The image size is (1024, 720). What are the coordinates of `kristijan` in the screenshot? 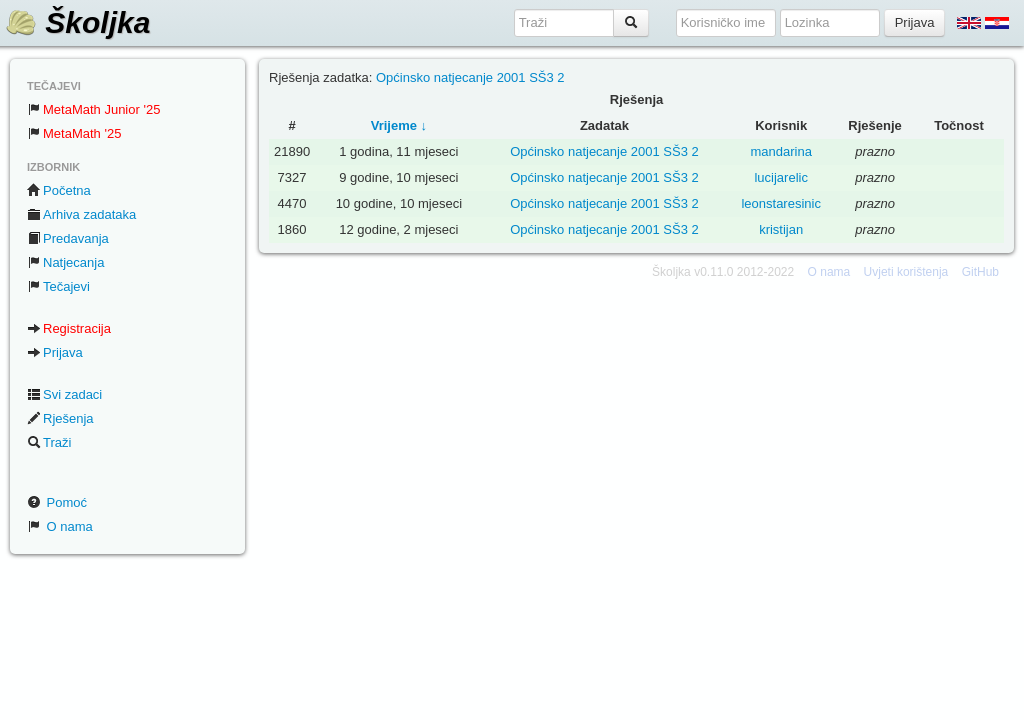 It's located at (781, 229).